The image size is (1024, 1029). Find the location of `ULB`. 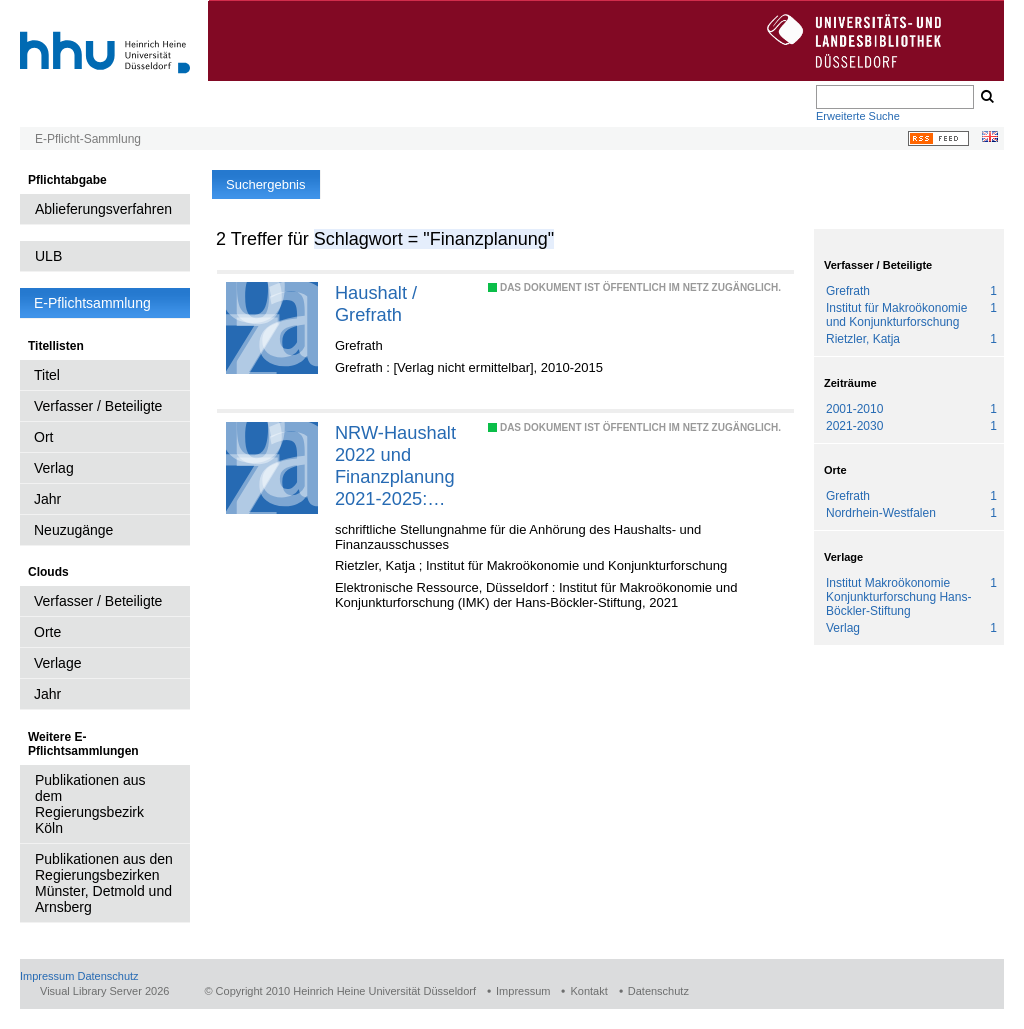

ULB is located at coordinates (48, 256).